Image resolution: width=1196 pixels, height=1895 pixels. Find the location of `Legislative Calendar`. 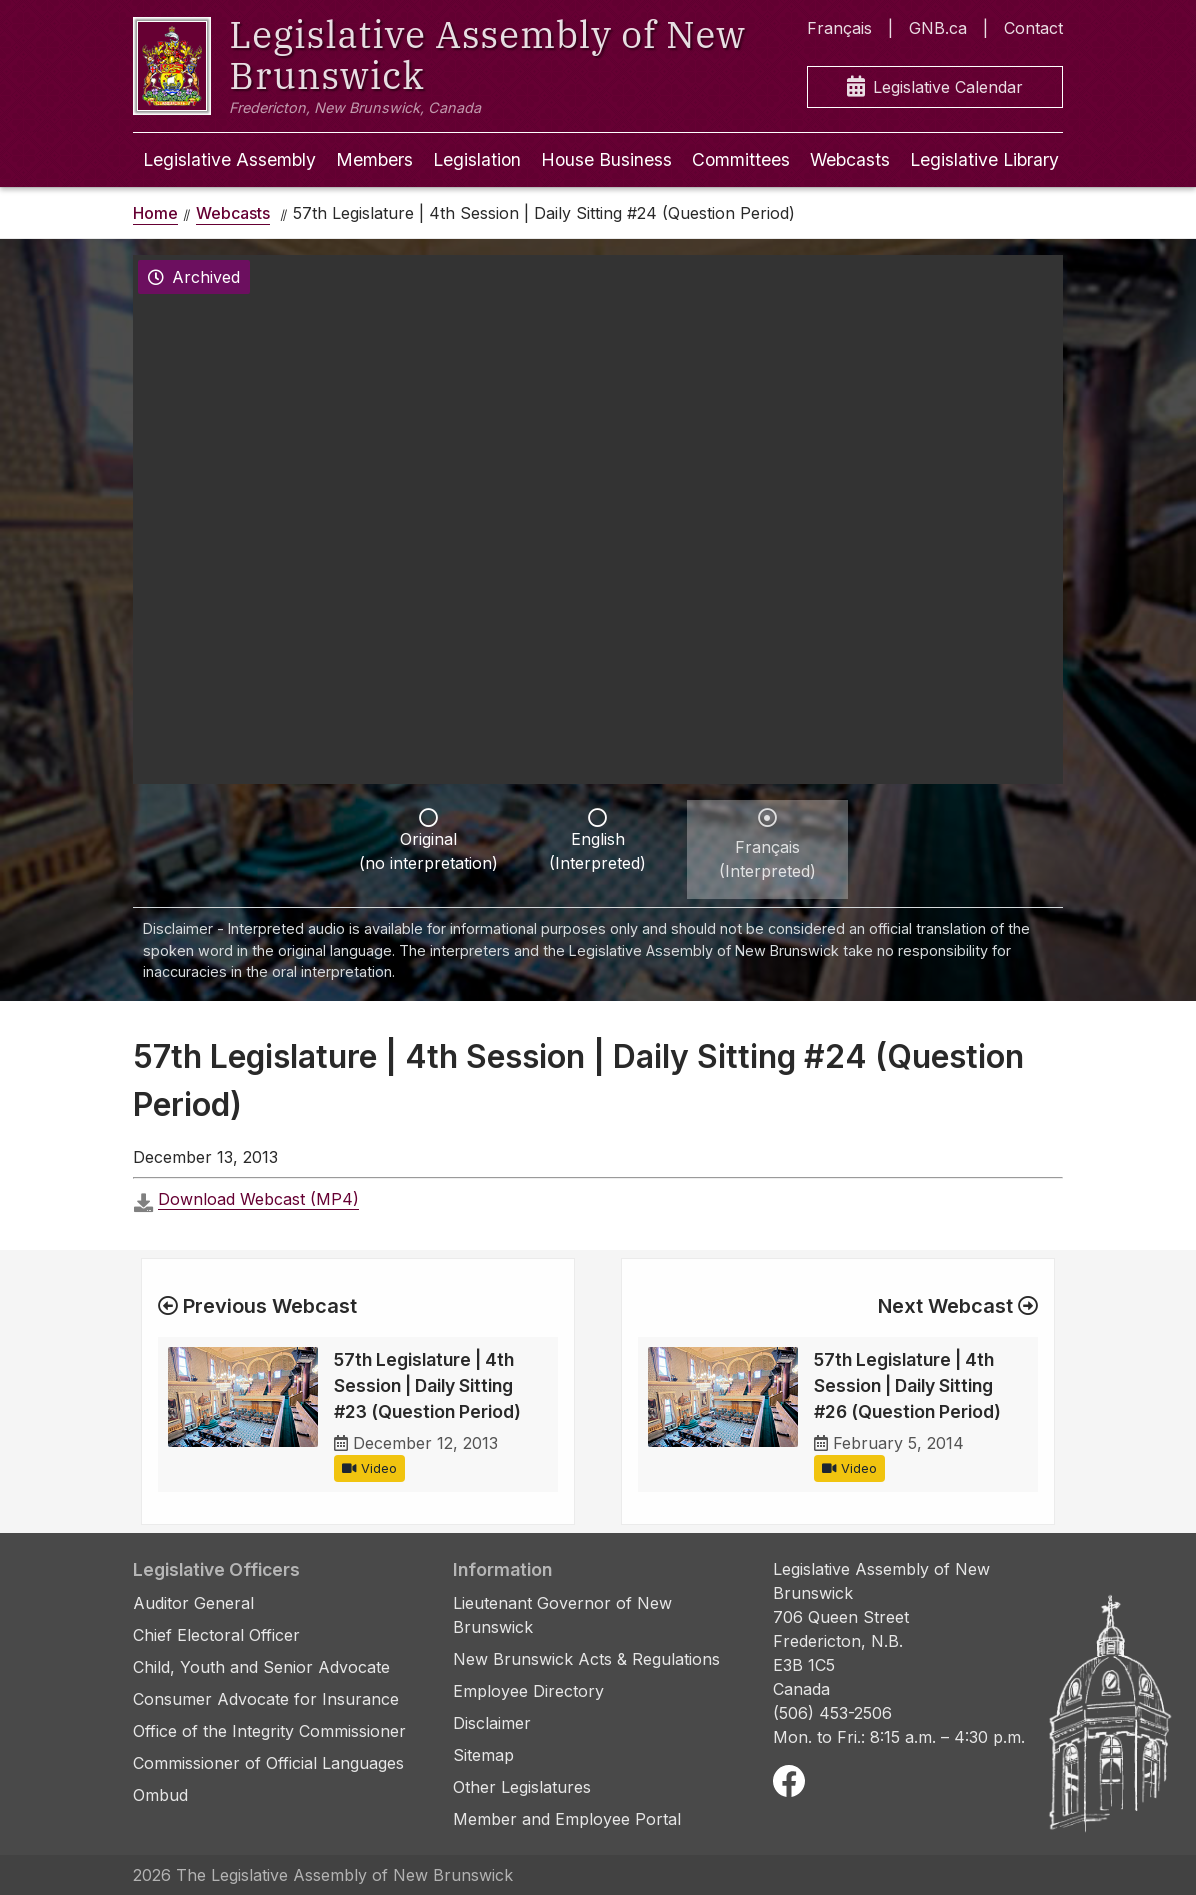

Legislative Calendar is located at coordinates (935, 87).